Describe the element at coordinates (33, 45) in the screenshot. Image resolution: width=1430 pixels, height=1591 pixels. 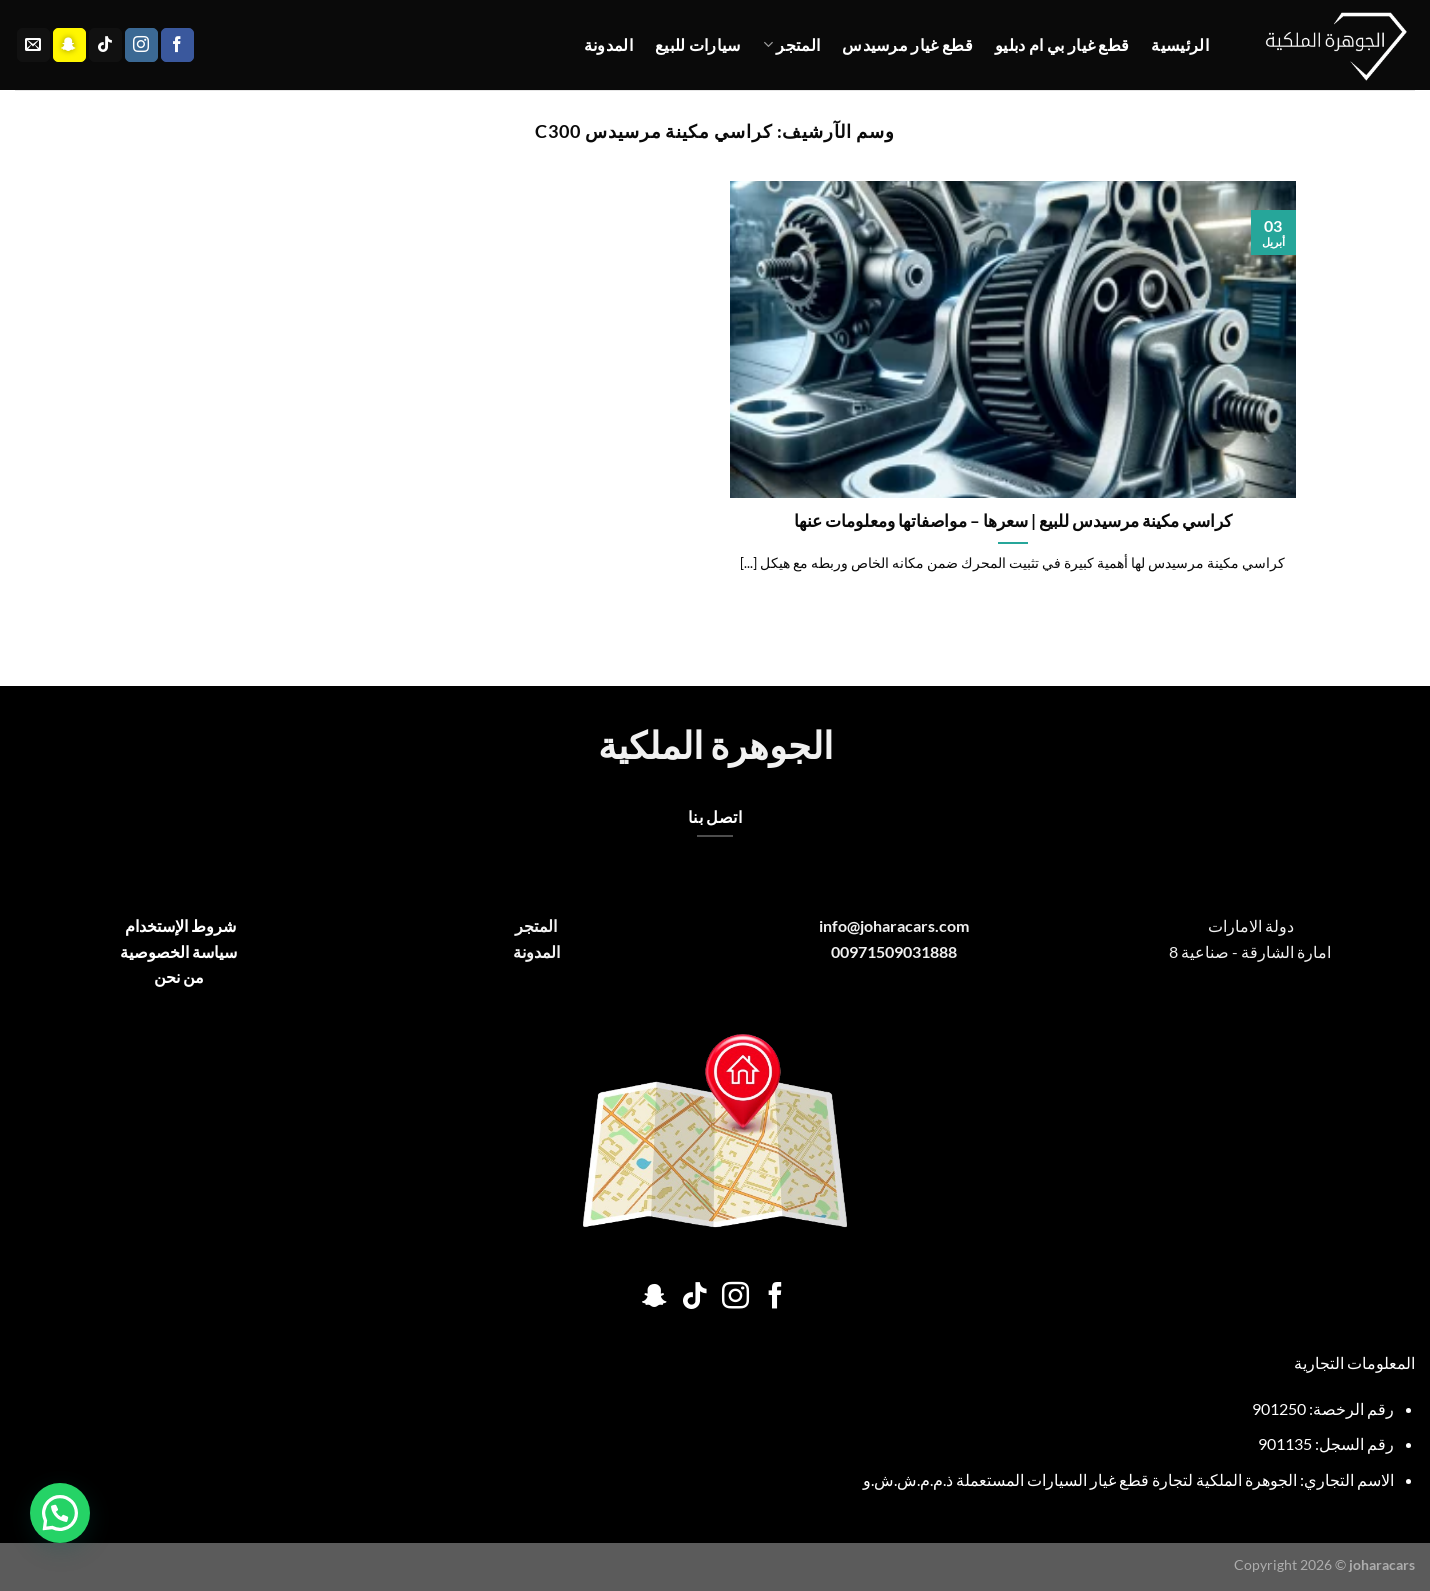
I see `[أرسل لنا بريدا إلكترونياً]` at that location.